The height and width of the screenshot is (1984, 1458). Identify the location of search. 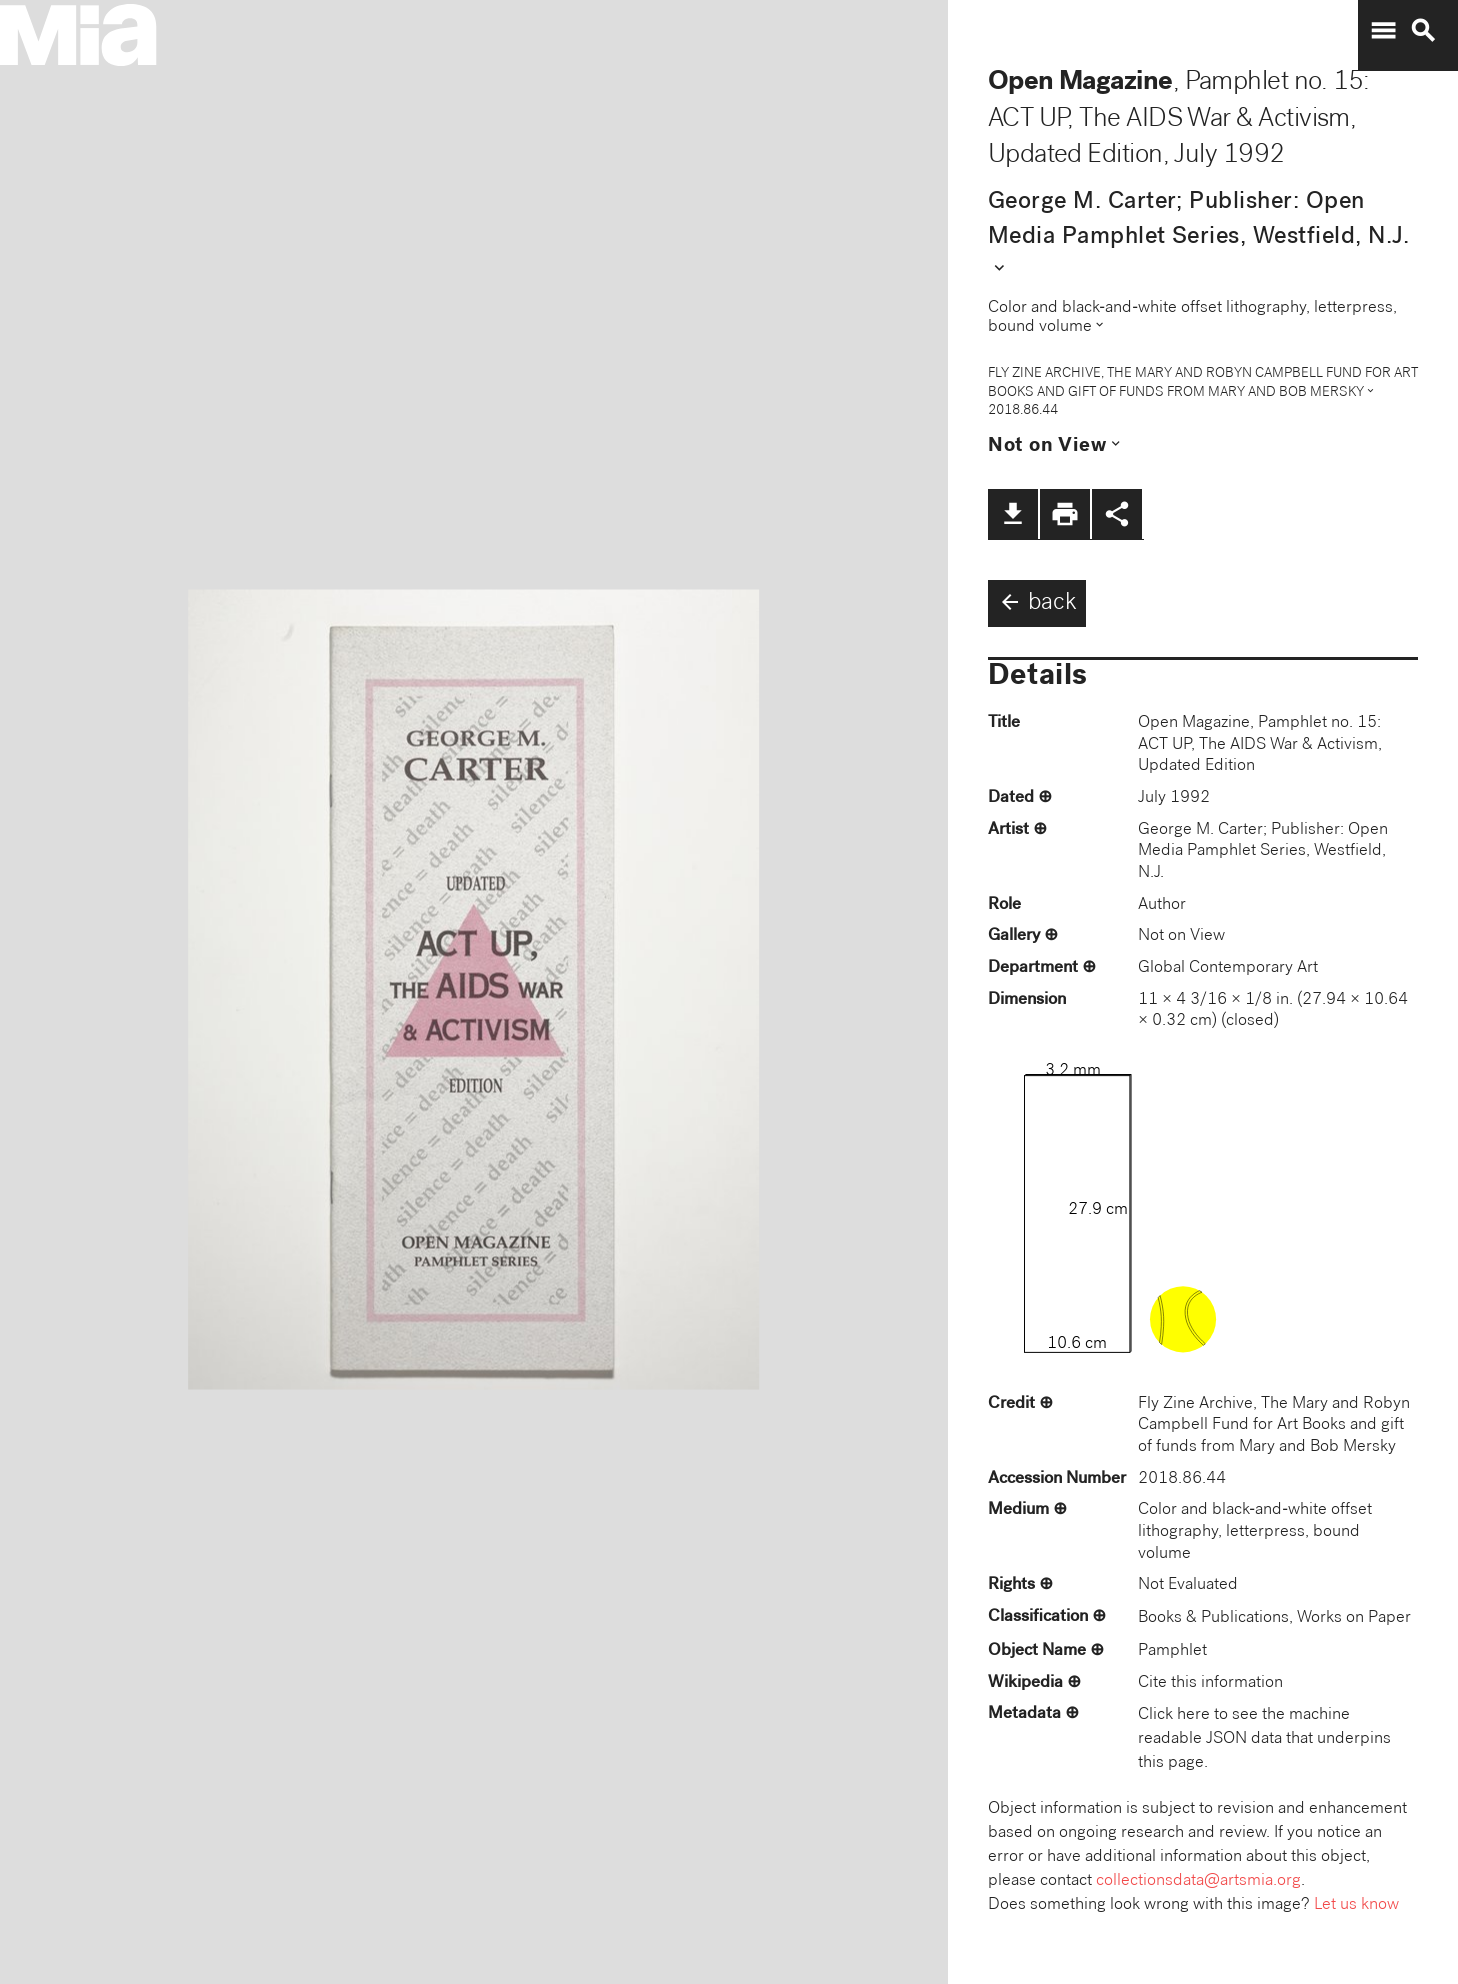
(1423, 31).